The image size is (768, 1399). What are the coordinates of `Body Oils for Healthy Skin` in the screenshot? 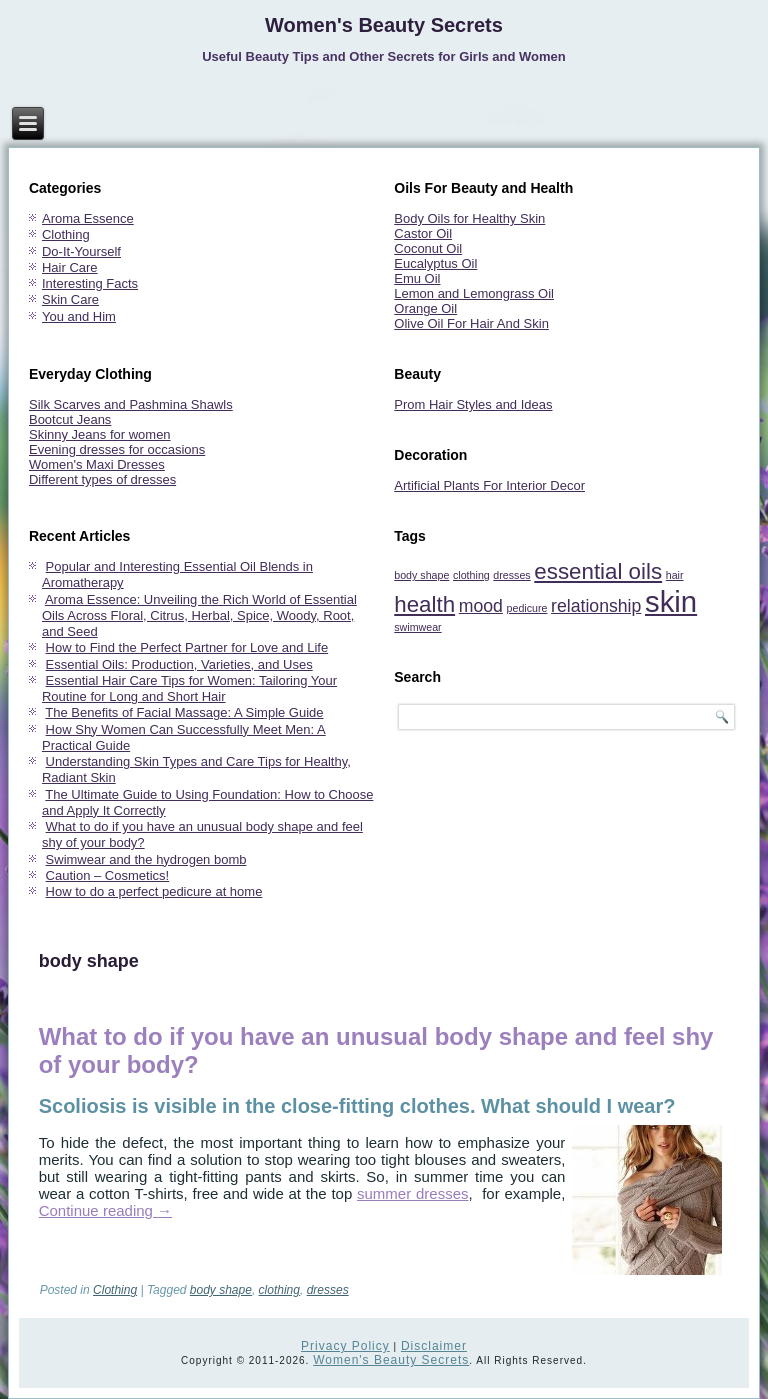 It's located at (469, 218).